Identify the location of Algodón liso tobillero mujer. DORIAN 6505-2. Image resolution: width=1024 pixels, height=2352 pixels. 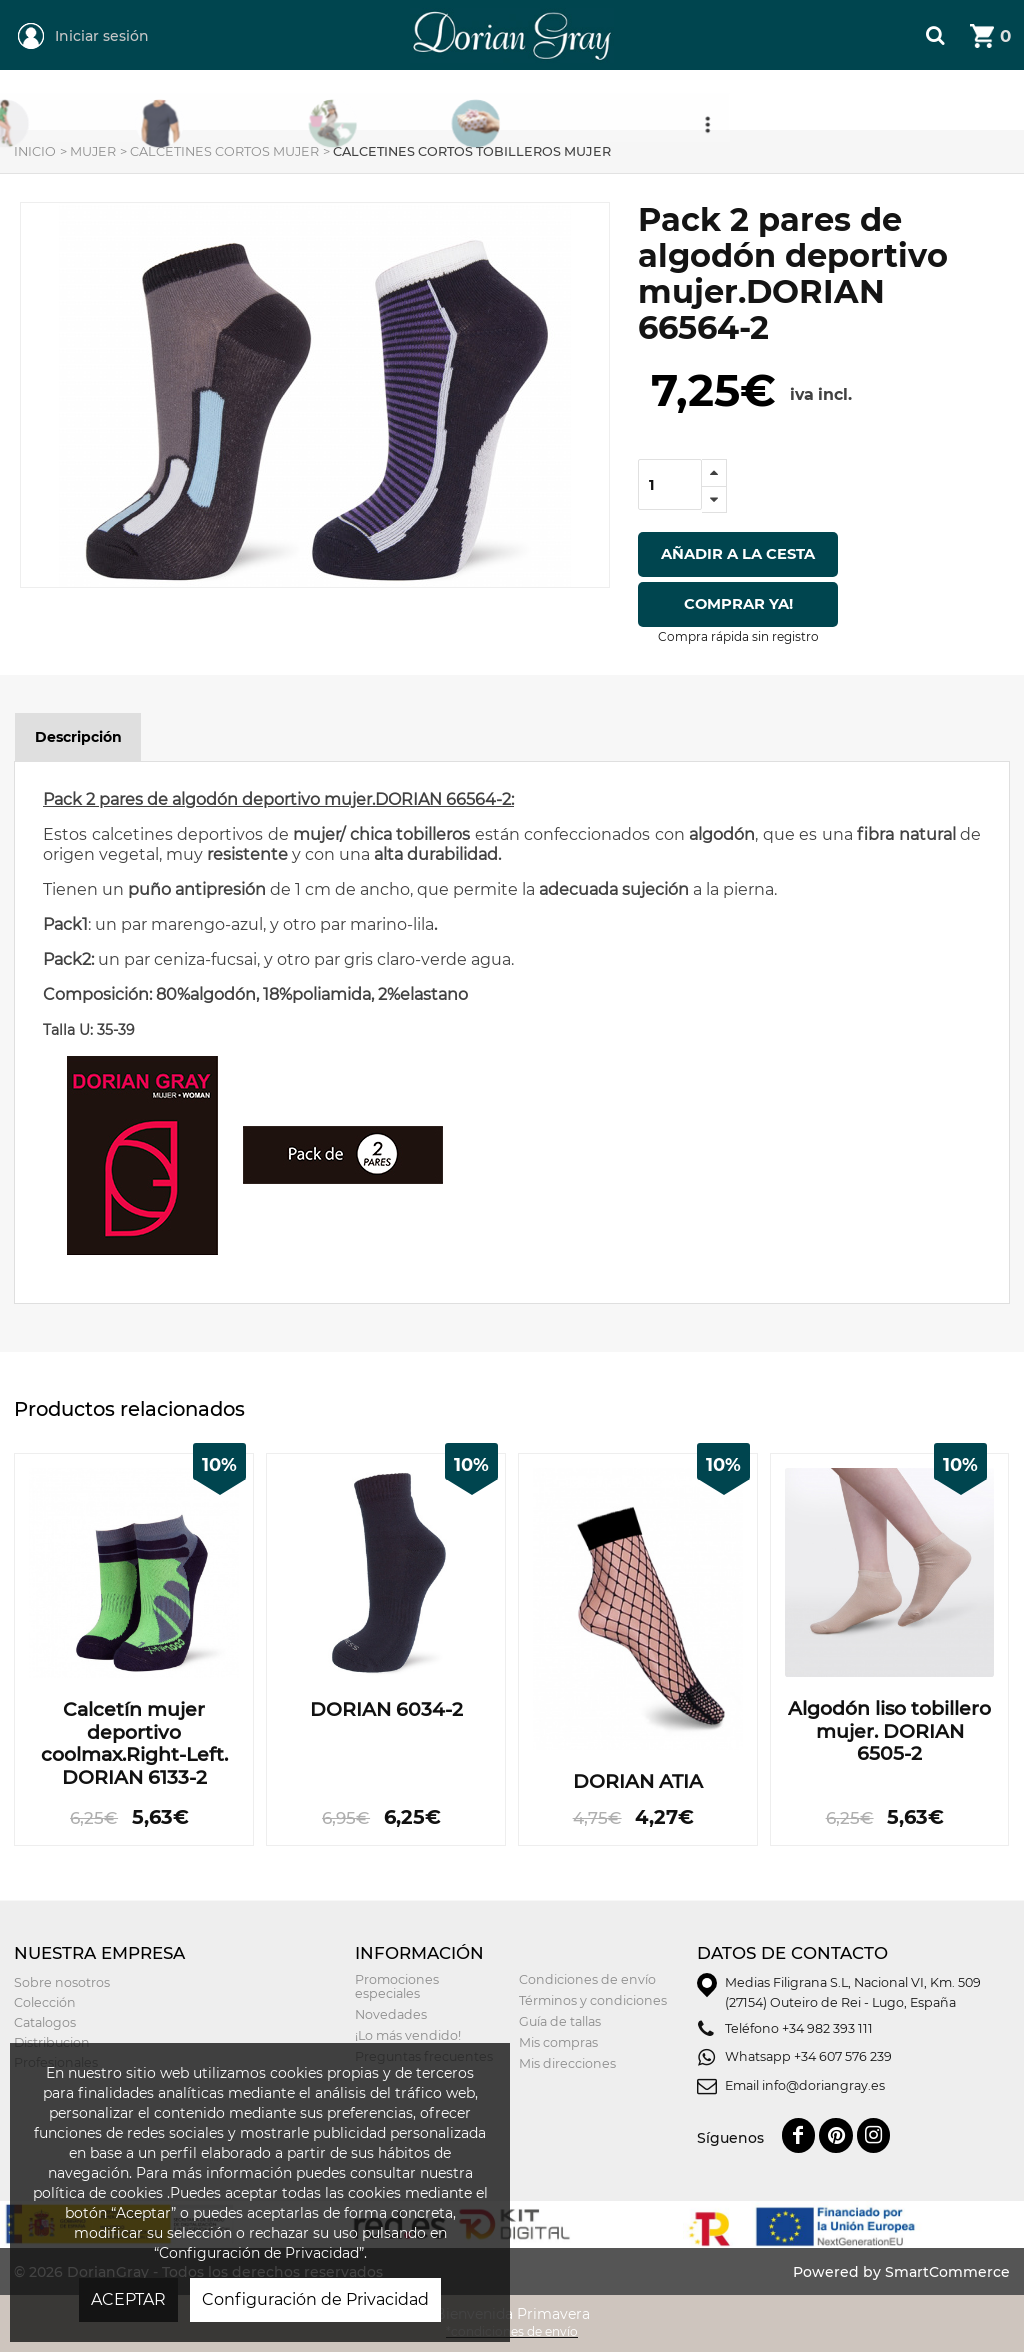
(889, 1731).